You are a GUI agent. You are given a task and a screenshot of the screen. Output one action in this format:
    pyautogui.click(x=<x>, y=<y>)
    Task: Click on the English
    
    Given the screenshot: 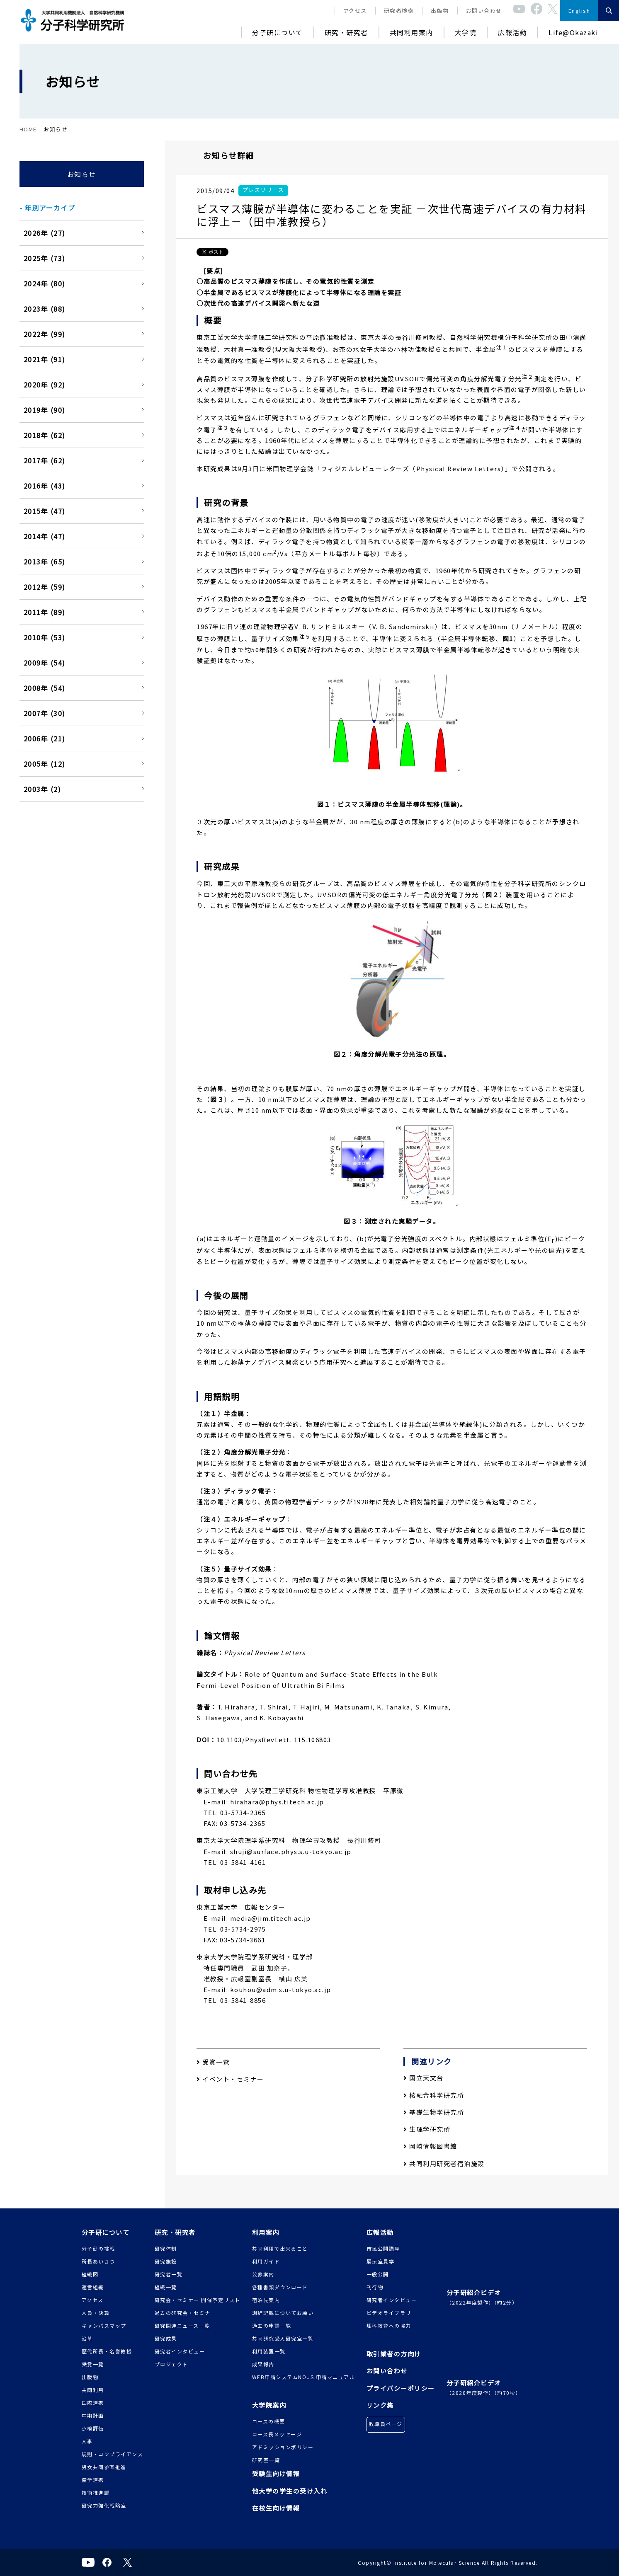 What is the action you would take?
    pyautogui.click(x=579, y=11)
    